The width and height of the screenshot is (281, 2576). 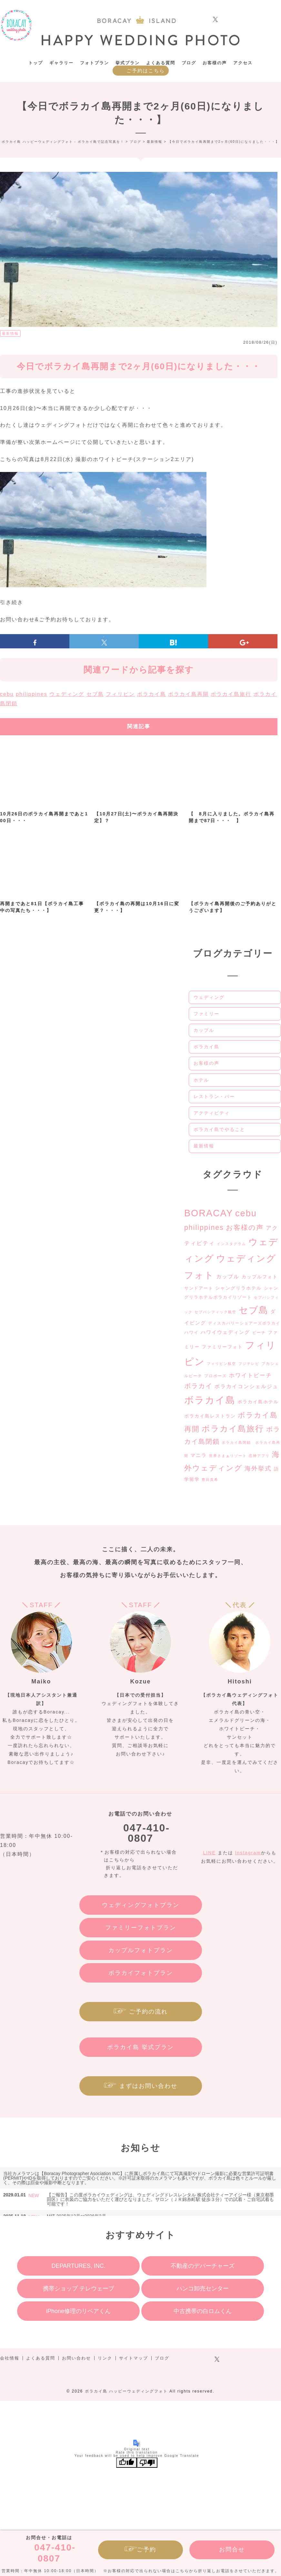 I want to click on ボラカイ島 [ボラカイ島 (89個の項目)], so click(x=210, y=1400).